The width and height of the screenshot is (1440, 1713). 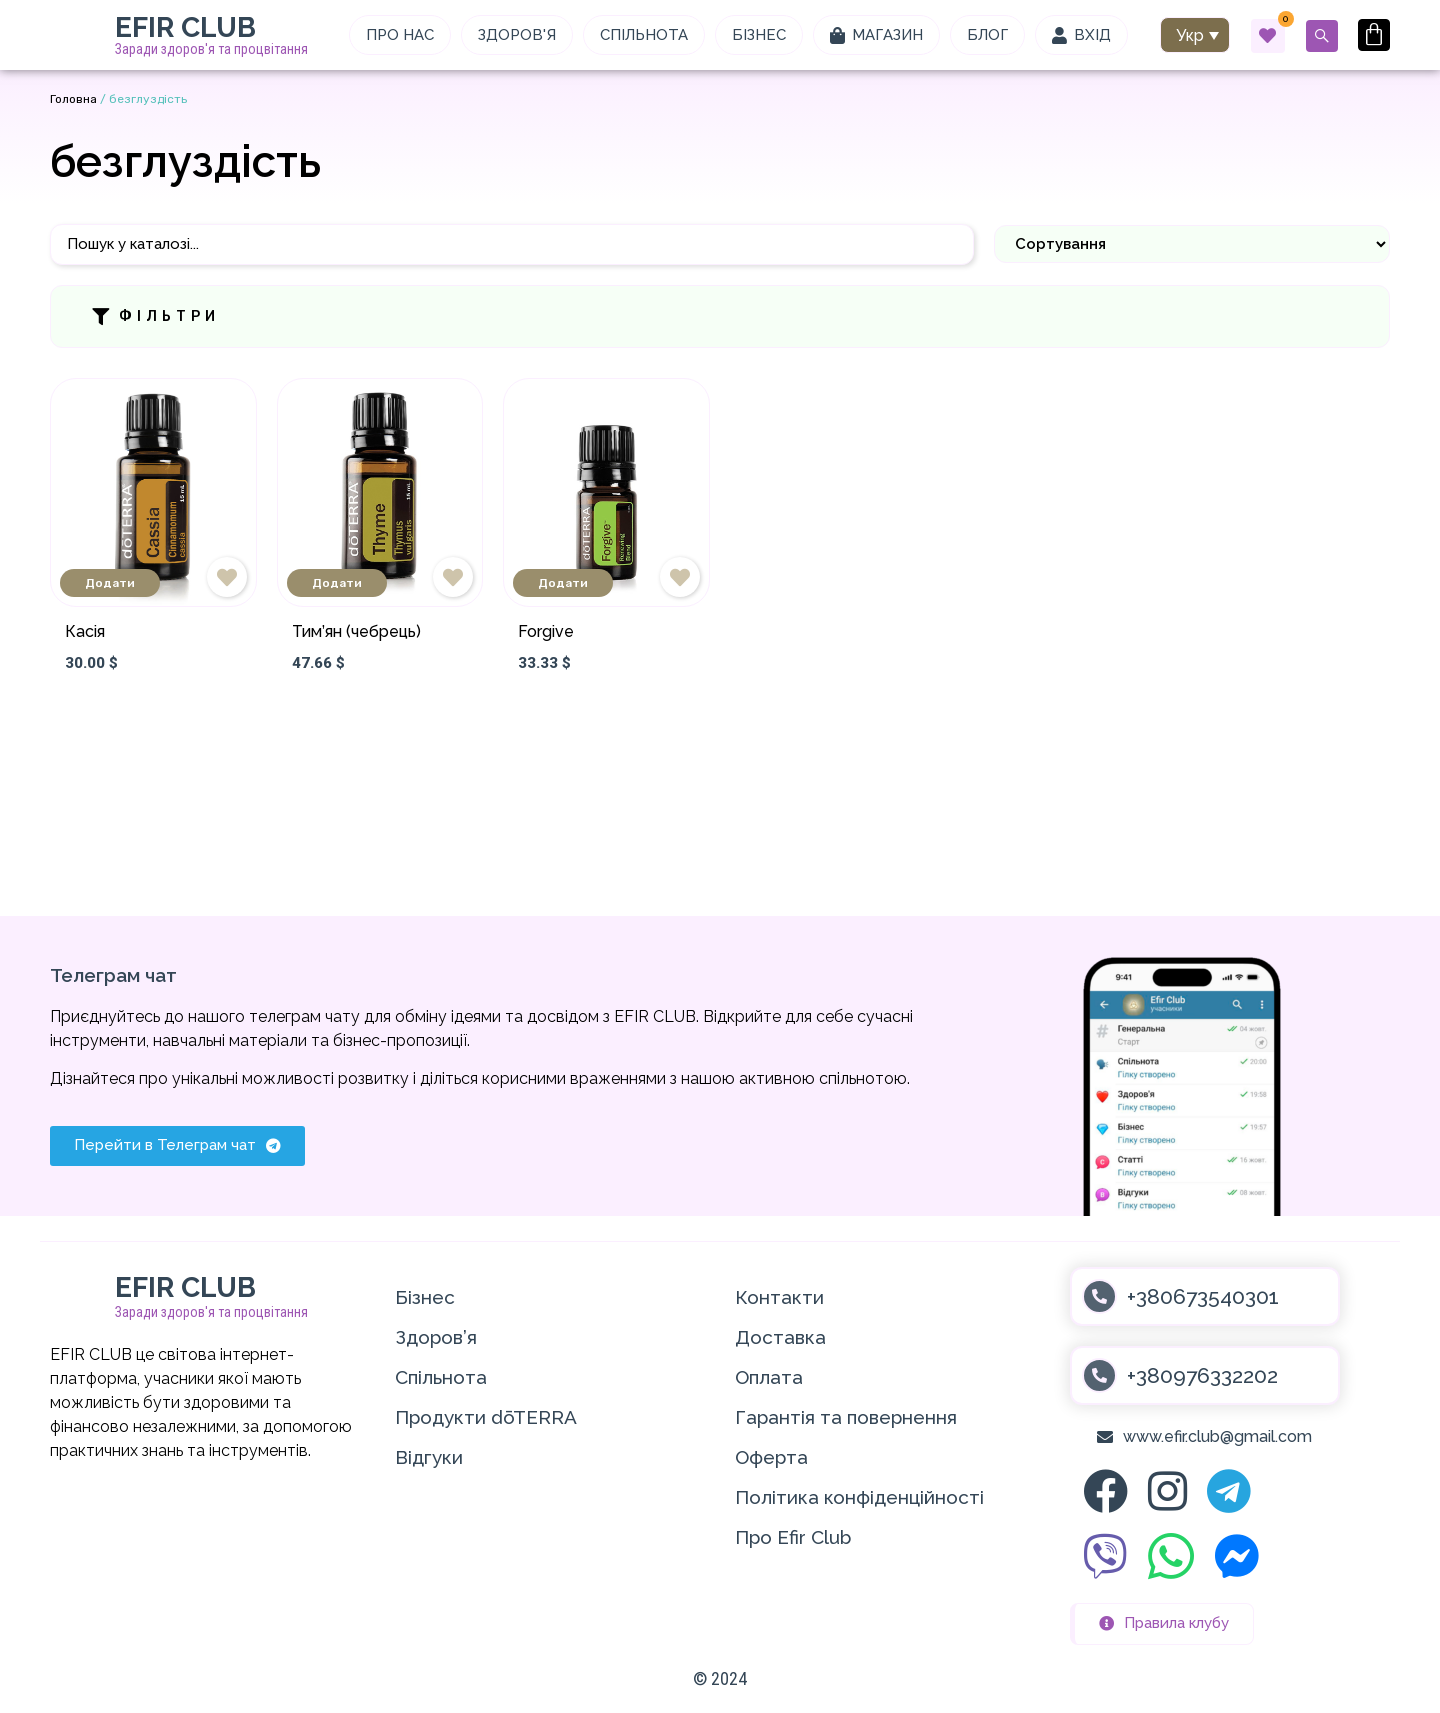 What do you see at coordinates (185, 27) in the screenshot?
I see `EFIR CLUB` at bounding box center [185, 27].